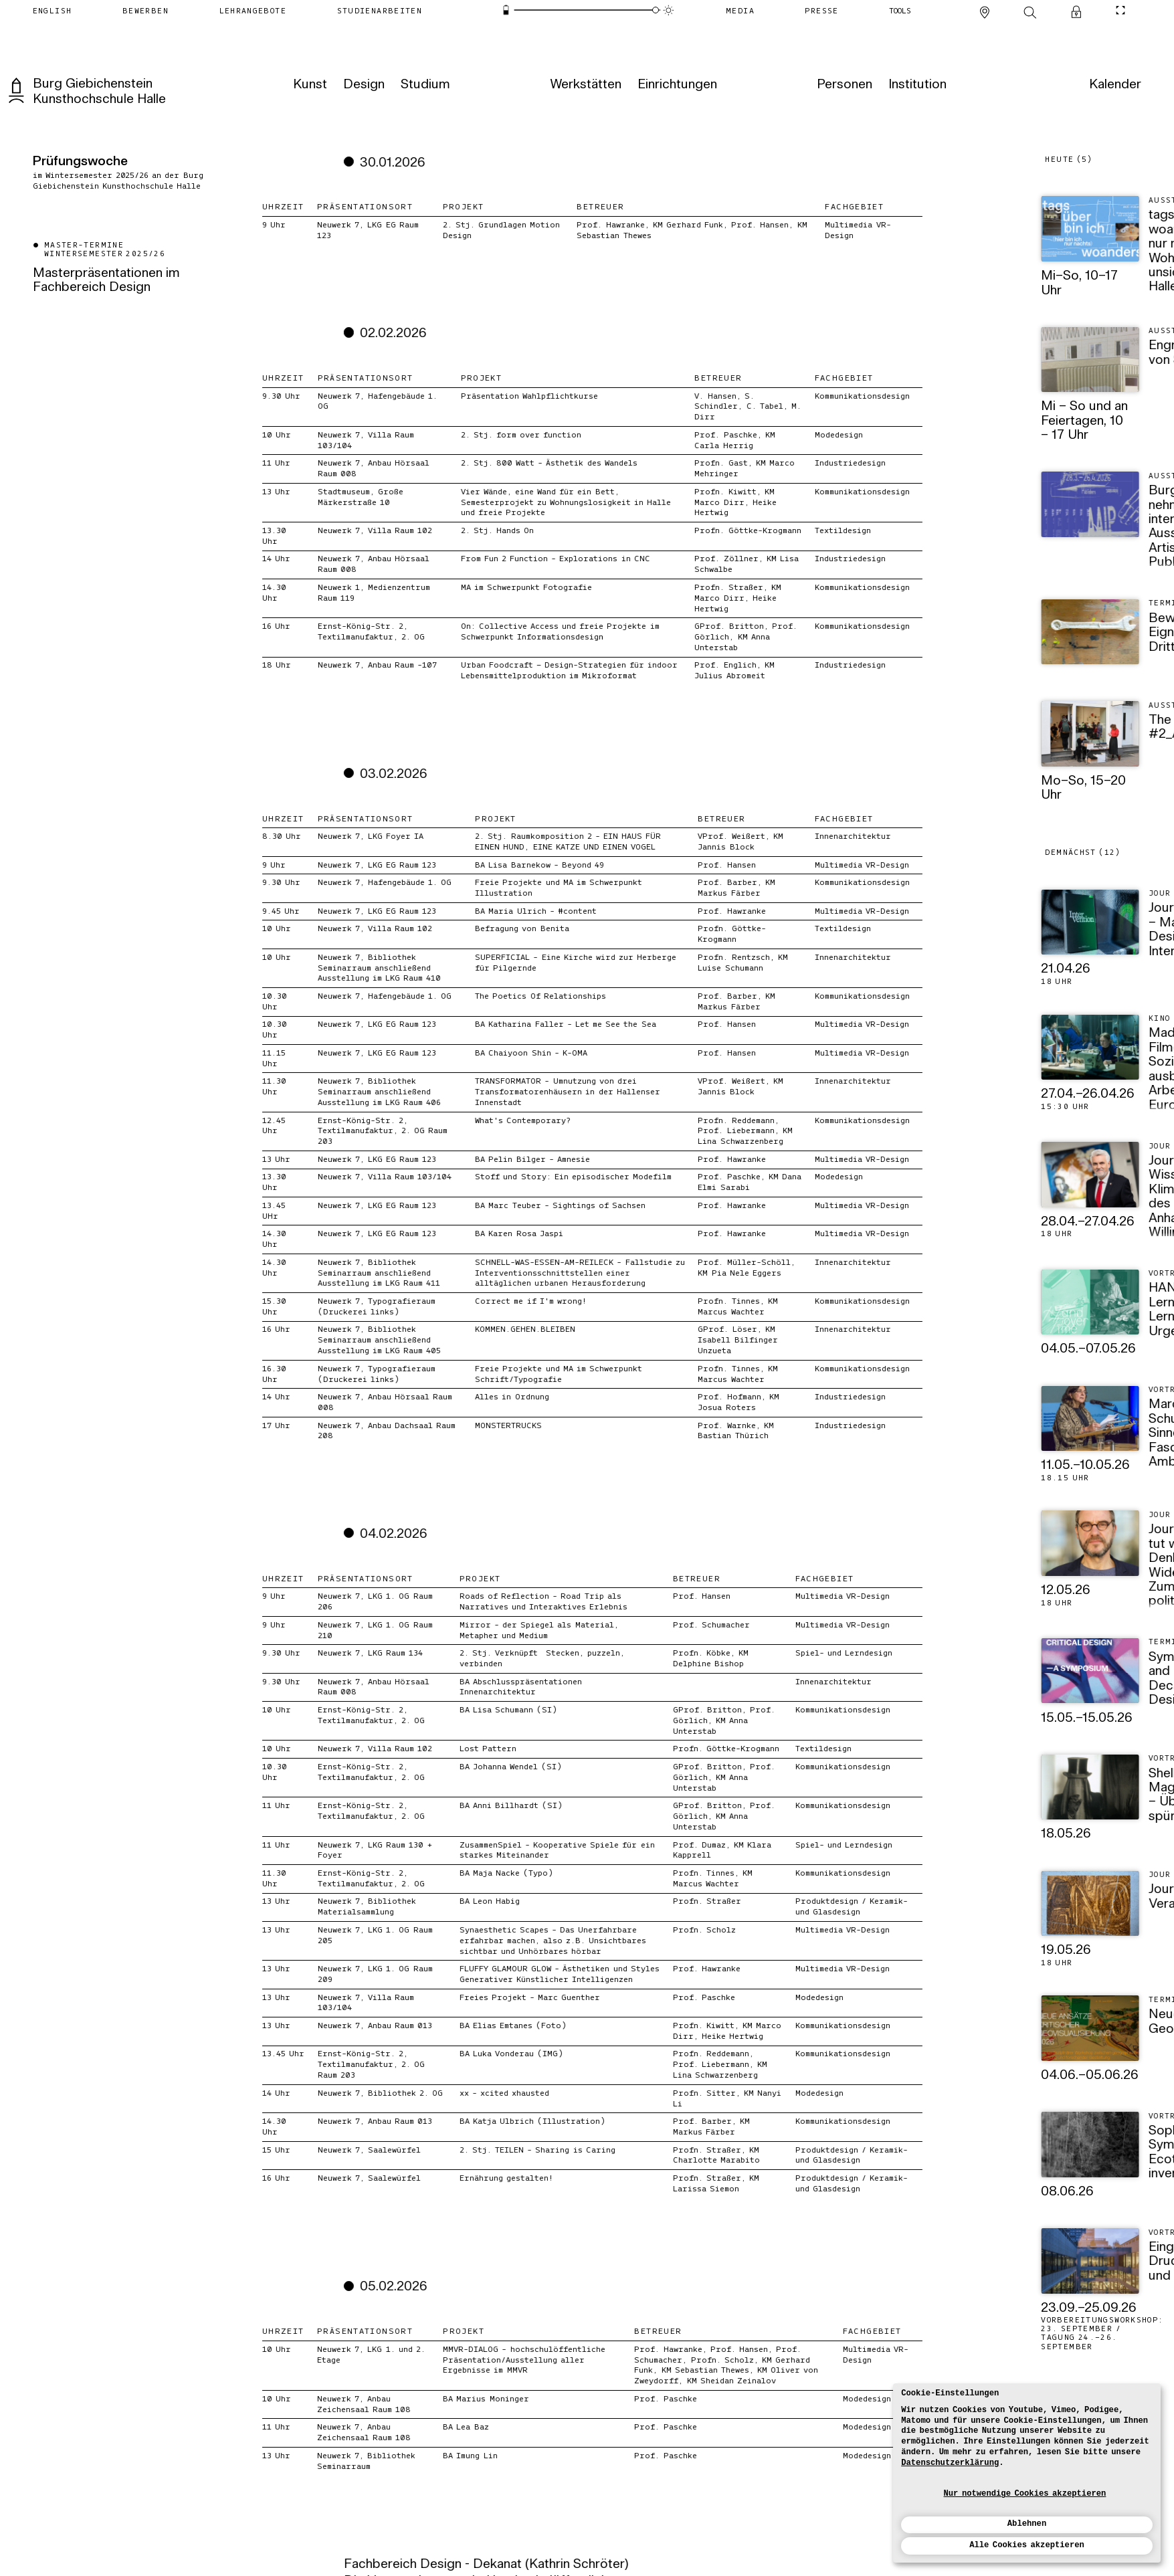 This screenshot has height=2576, width=1174. I want to click on [Studium], so click(424, 85).